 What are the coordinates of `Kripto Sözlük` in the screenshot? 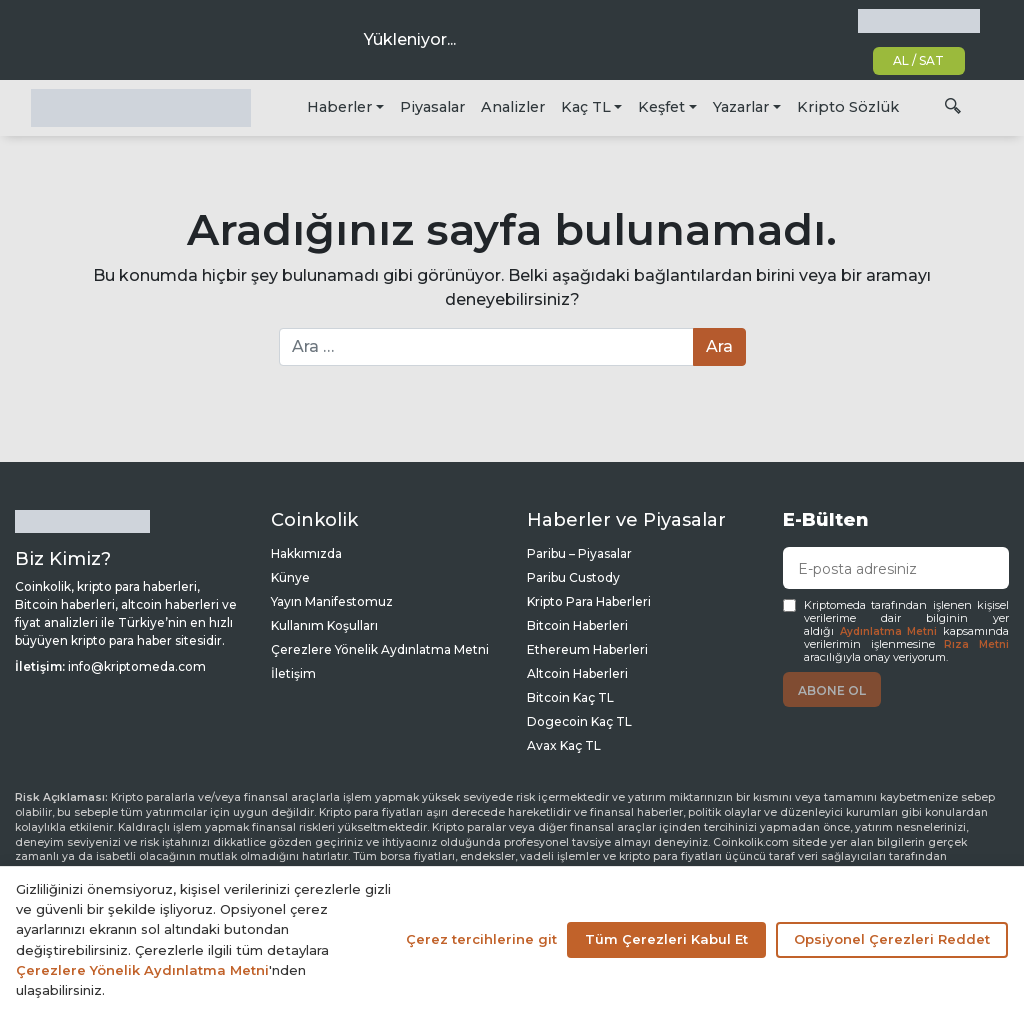 It's located at (848, 107).